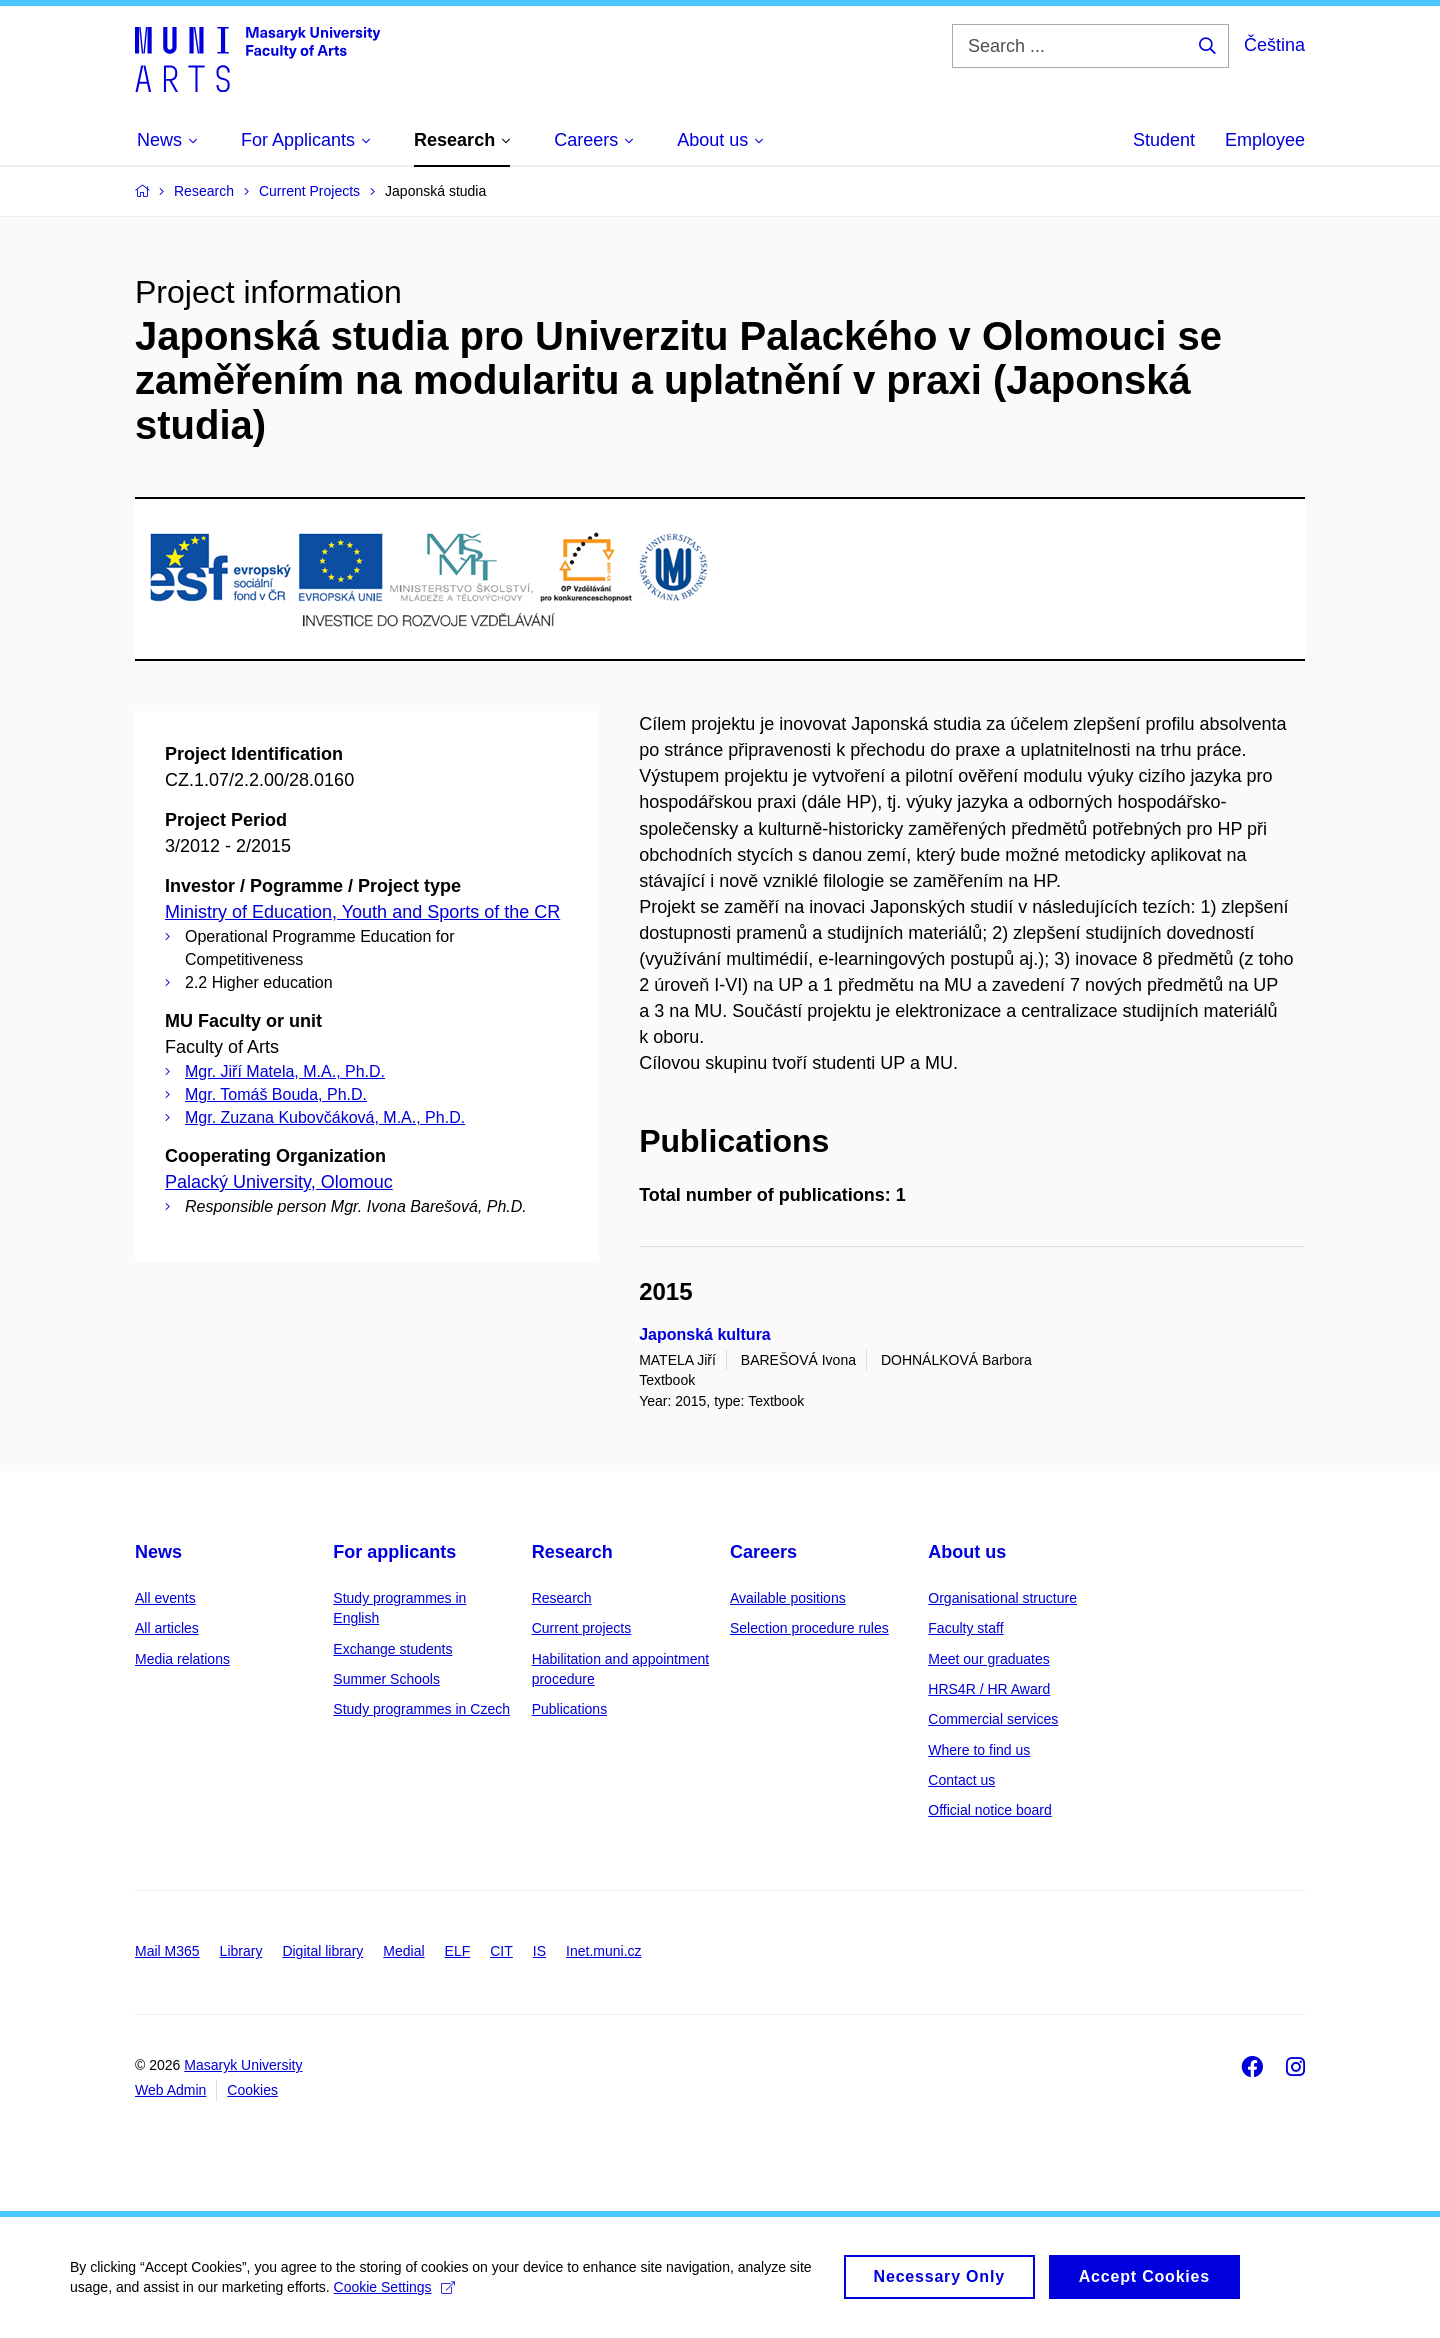 The height and width of the screenshot is (2338, 1440). I want to click on Mgr. Jiří Matela, M.A., Ph.D., so click(285, 1071).